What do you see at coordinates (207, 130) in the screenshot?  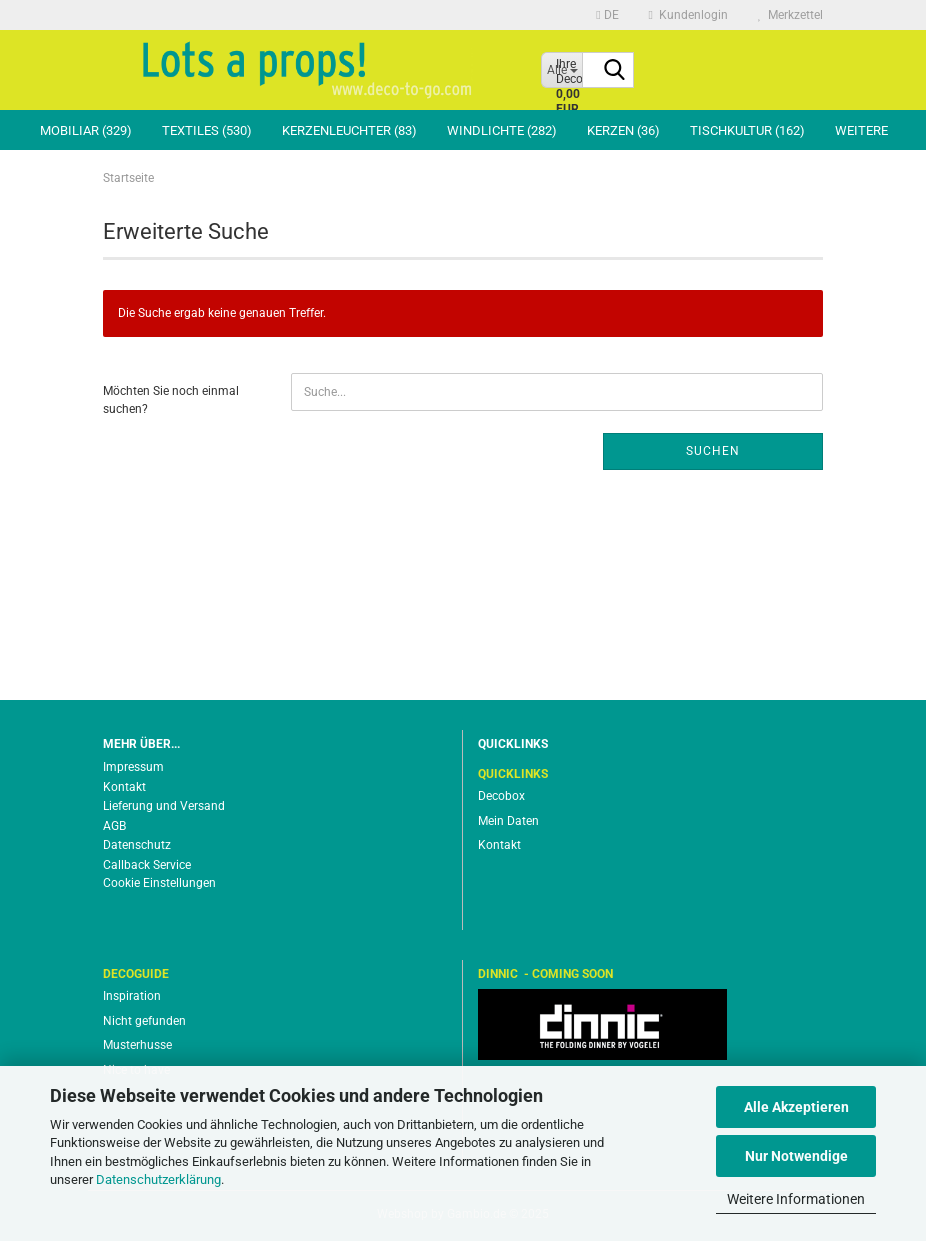 I see `Textiles (530)` at bounding box center [207, 130].